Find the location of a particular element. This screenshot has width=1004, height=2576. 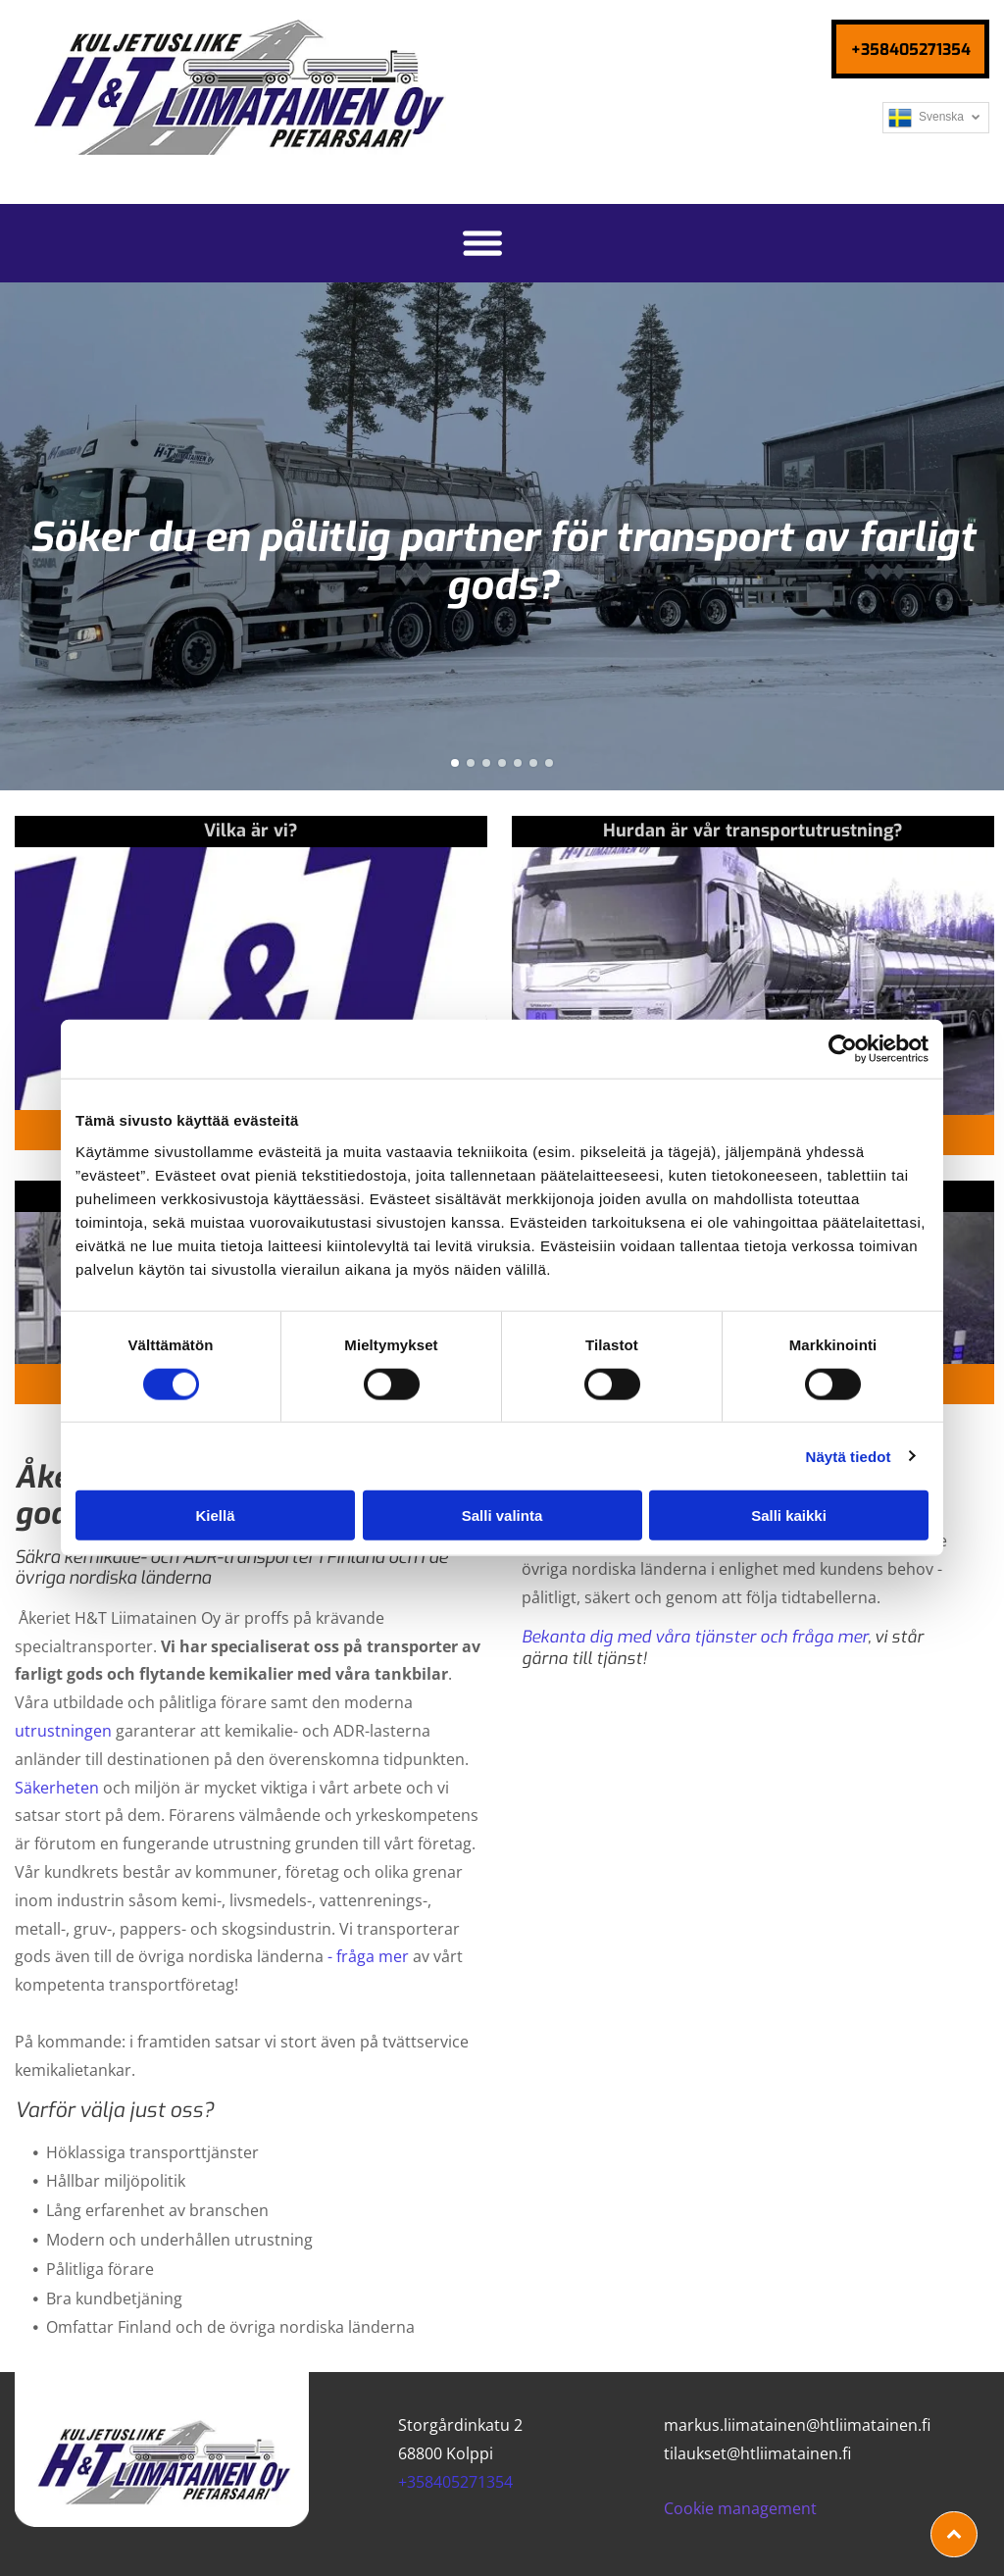

[go to slide 1] is located at coordinates (455, 763).